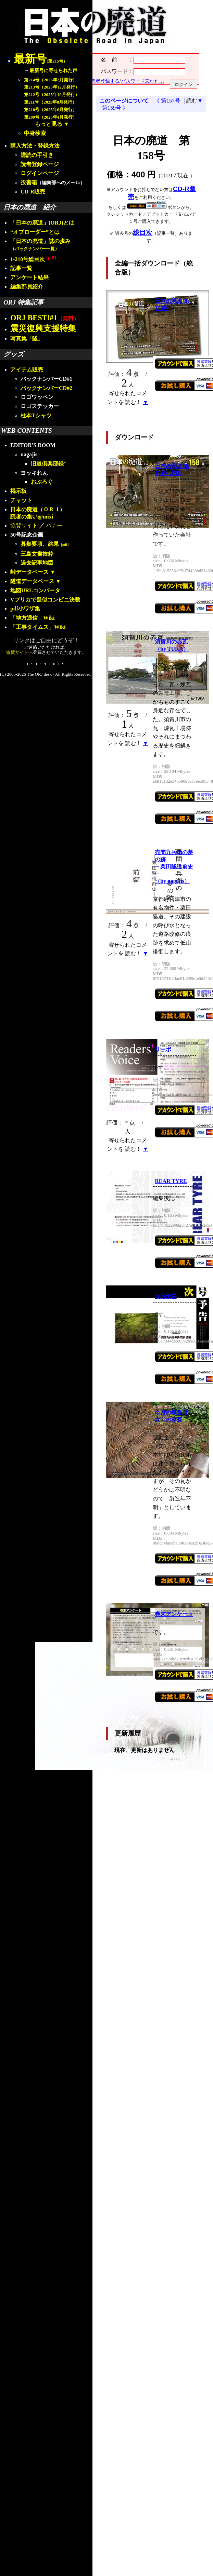 This screenshot has height=2576, width=213. Describe the element at coordinates (36, 415) in the screenshot. I see `柱本Tシャツ` at that location.